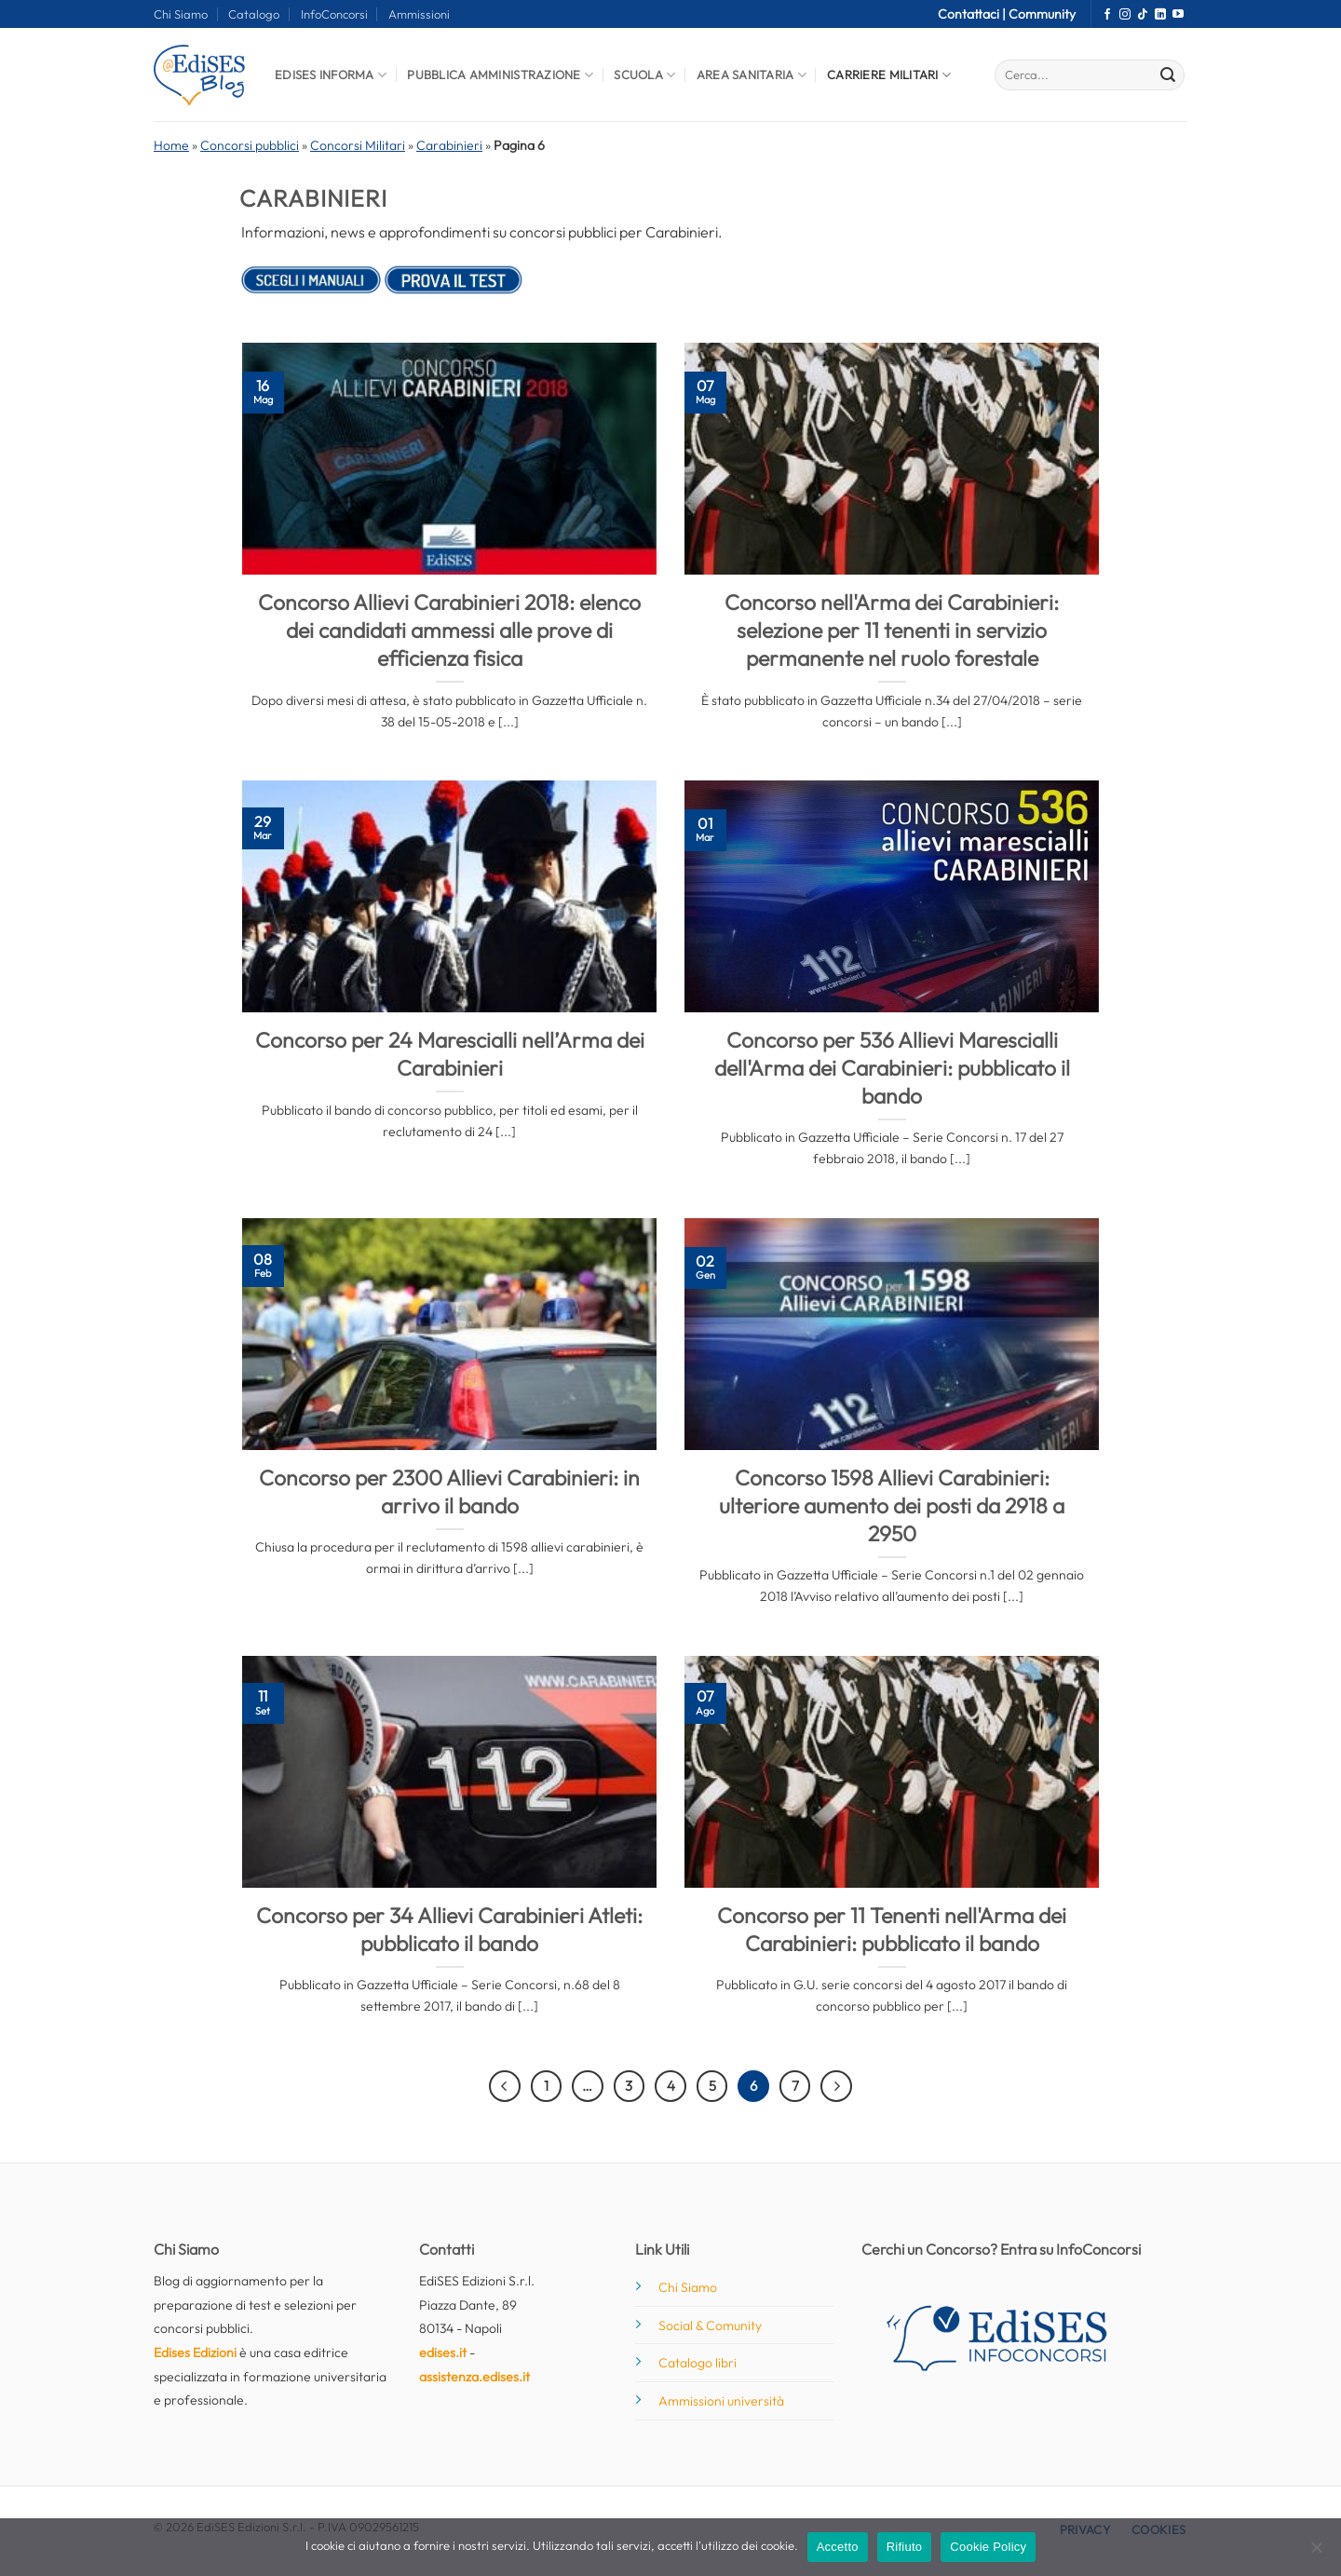 This screenshot has width=1341, height=2576. What do you see at coordinates (892, 1067) in the screenshot?
I see `Concorso per 536 Allievi Marescialli dell'Arma dei Carabinieri: pubblicato il bando` at bounding box center [892, 1067].